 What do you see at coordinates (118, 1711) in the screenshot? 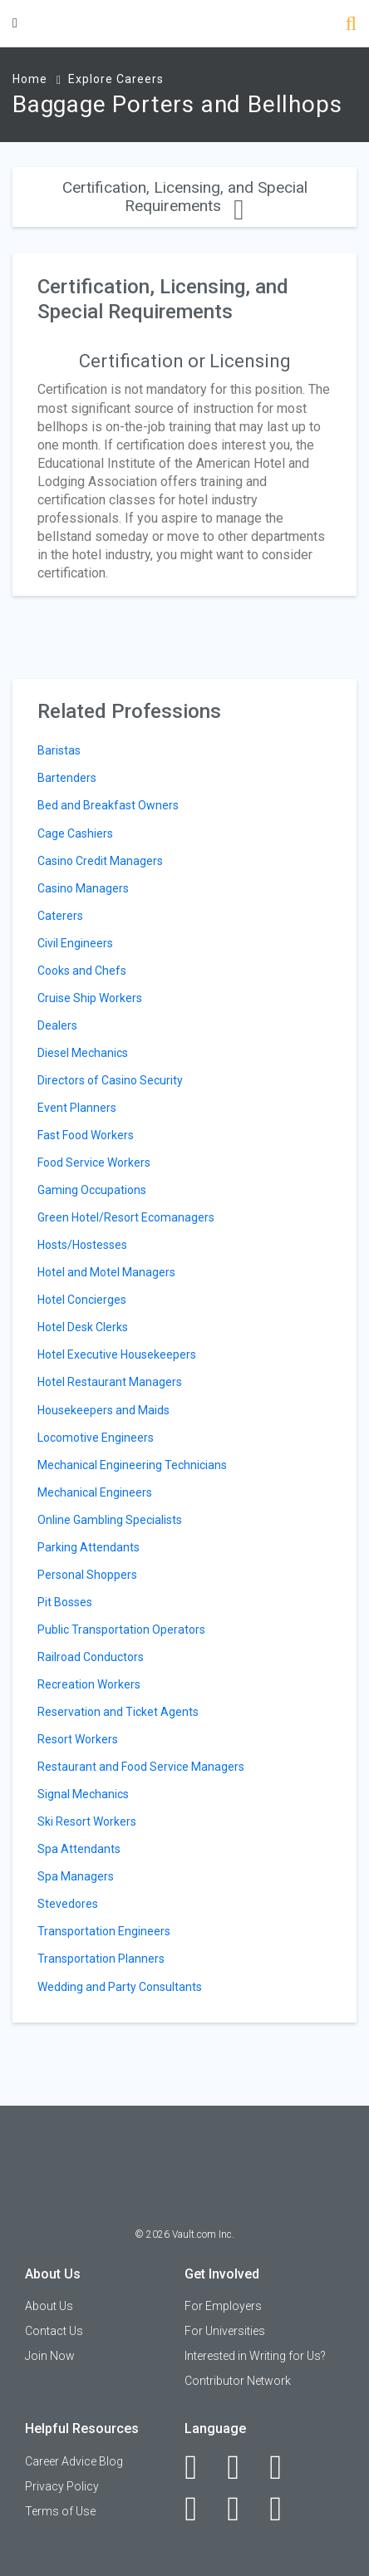
I see `Reservation and Ticket Agents` at bounding box center [118, 1711].